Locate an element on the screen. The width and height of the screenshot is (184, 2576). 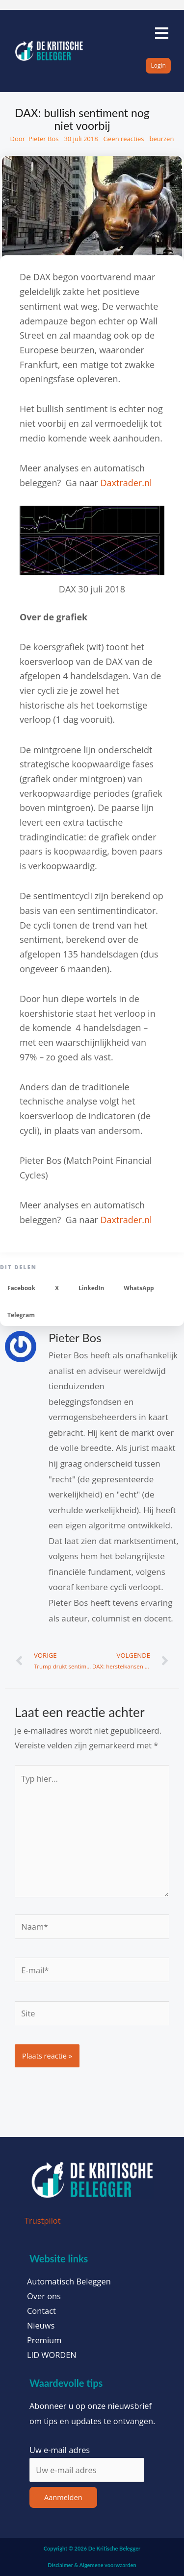
Trustpilot is located at coordinates (43, 2220).